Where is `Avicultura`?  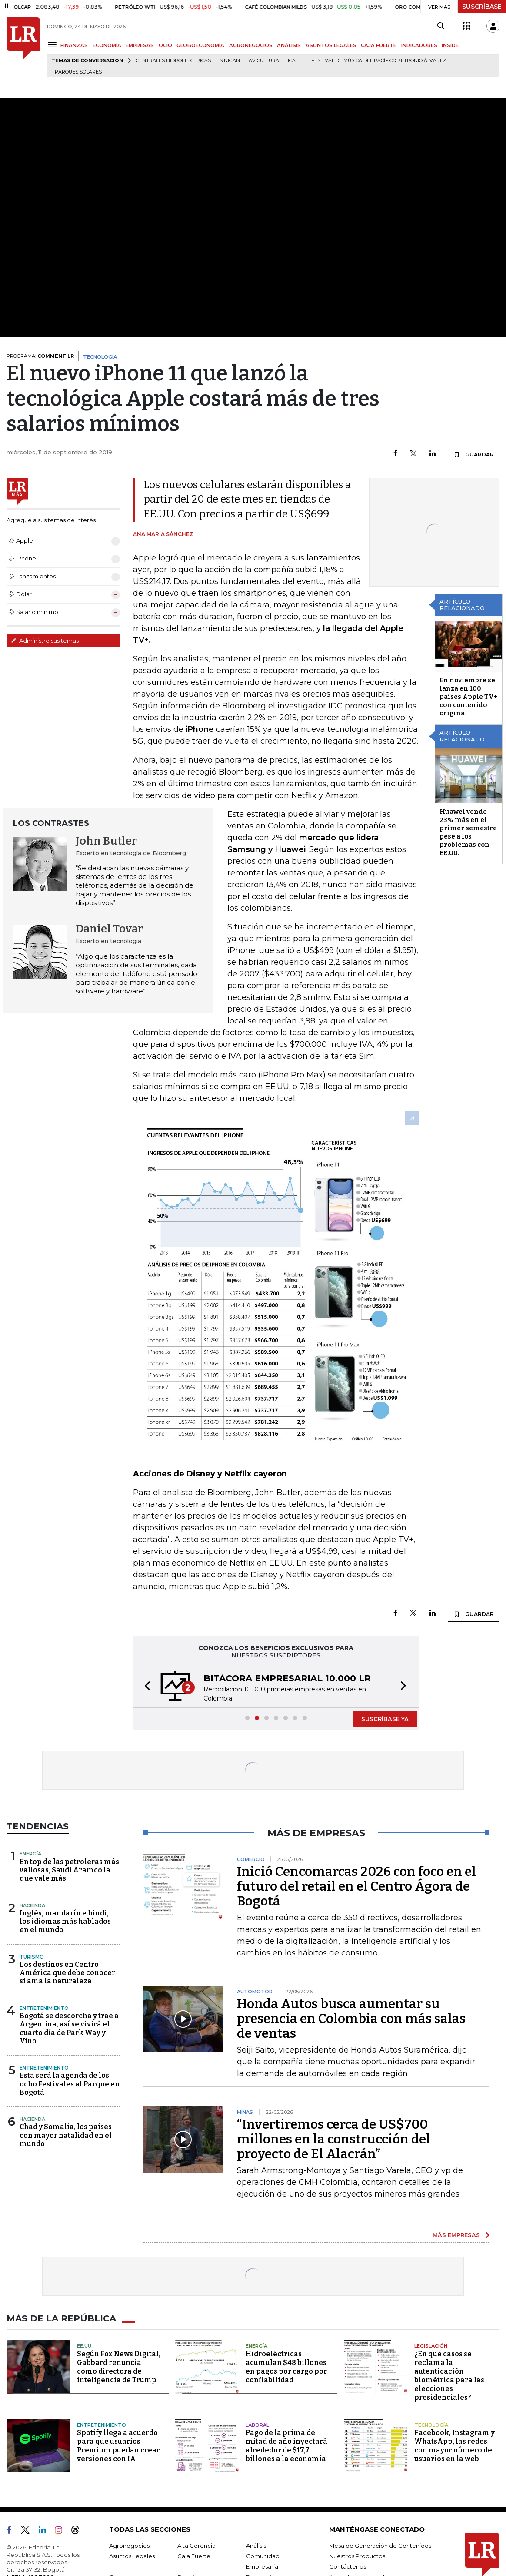 Avicultura is located at coordinates (264, 61).